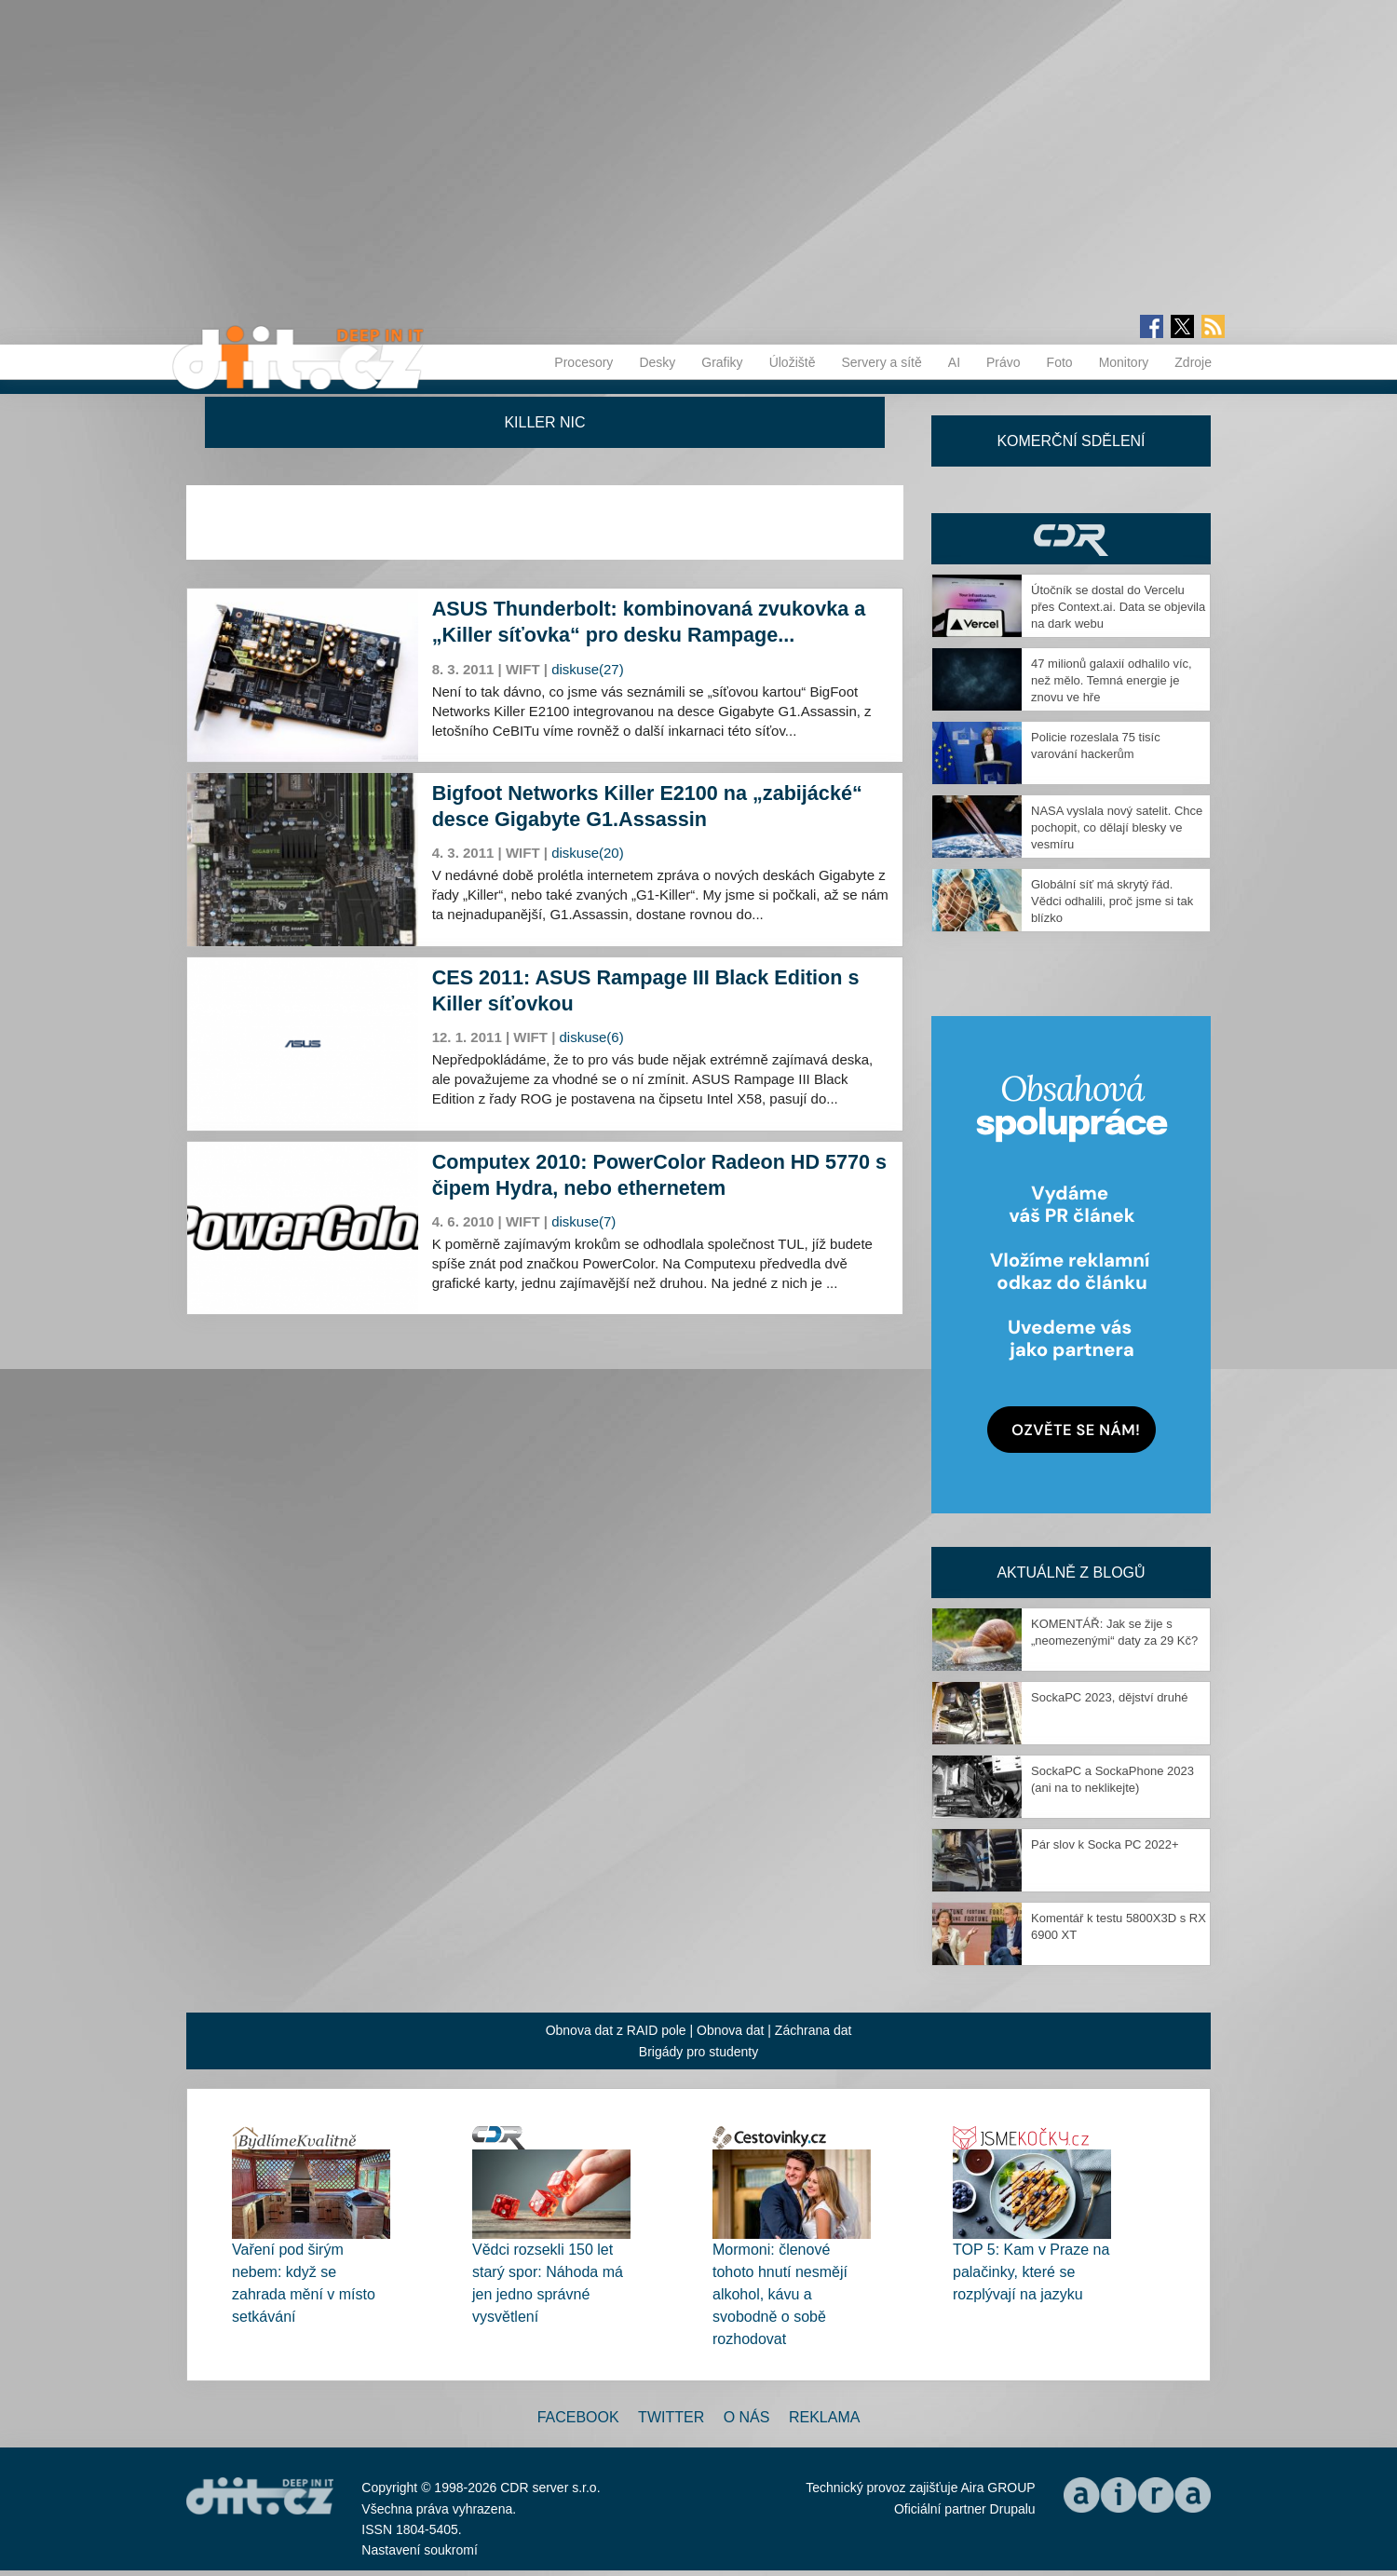 The image size is (1397, 2576). What do you see at coordinates (881, 362) in the screenshot?
I see `Servery a sítě` at bounding box center [881, 362].